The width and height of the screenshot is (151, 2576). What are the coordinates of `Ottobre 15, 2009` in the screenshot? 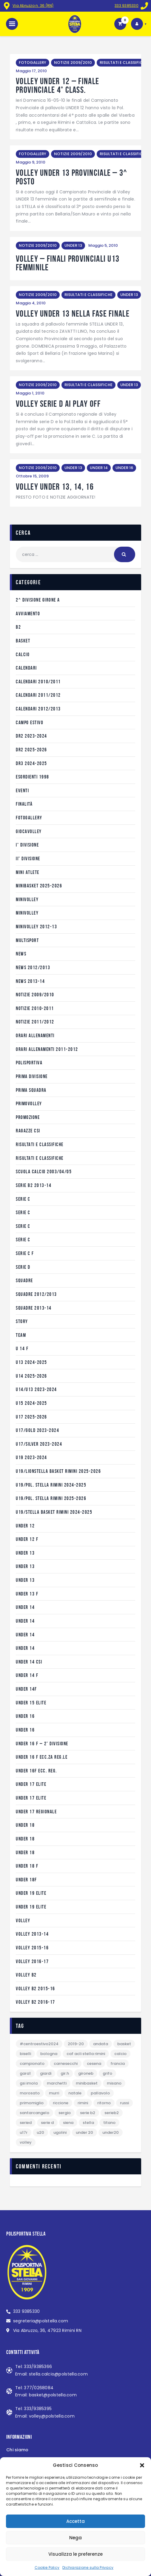 It's located at (32, 476).